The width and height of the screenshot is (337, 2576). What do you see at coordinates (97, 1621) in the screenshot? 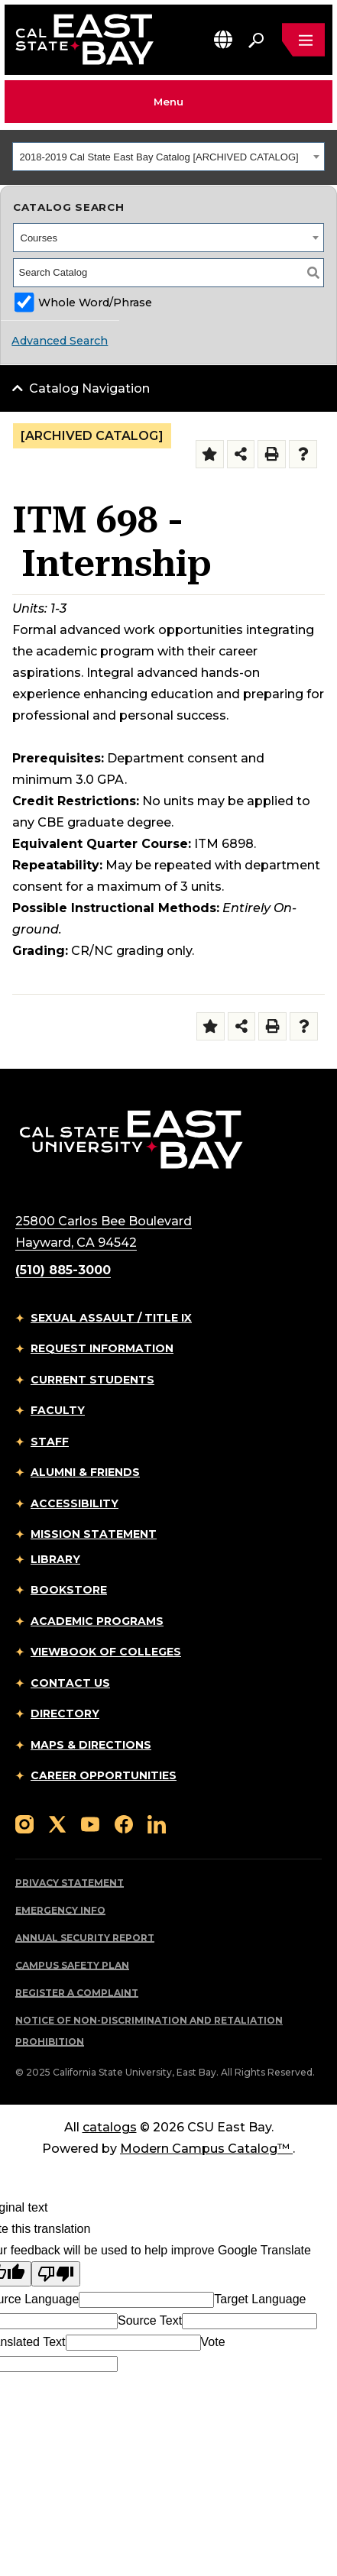
I see `Academic Programs` at bounding box center [97, 1621].